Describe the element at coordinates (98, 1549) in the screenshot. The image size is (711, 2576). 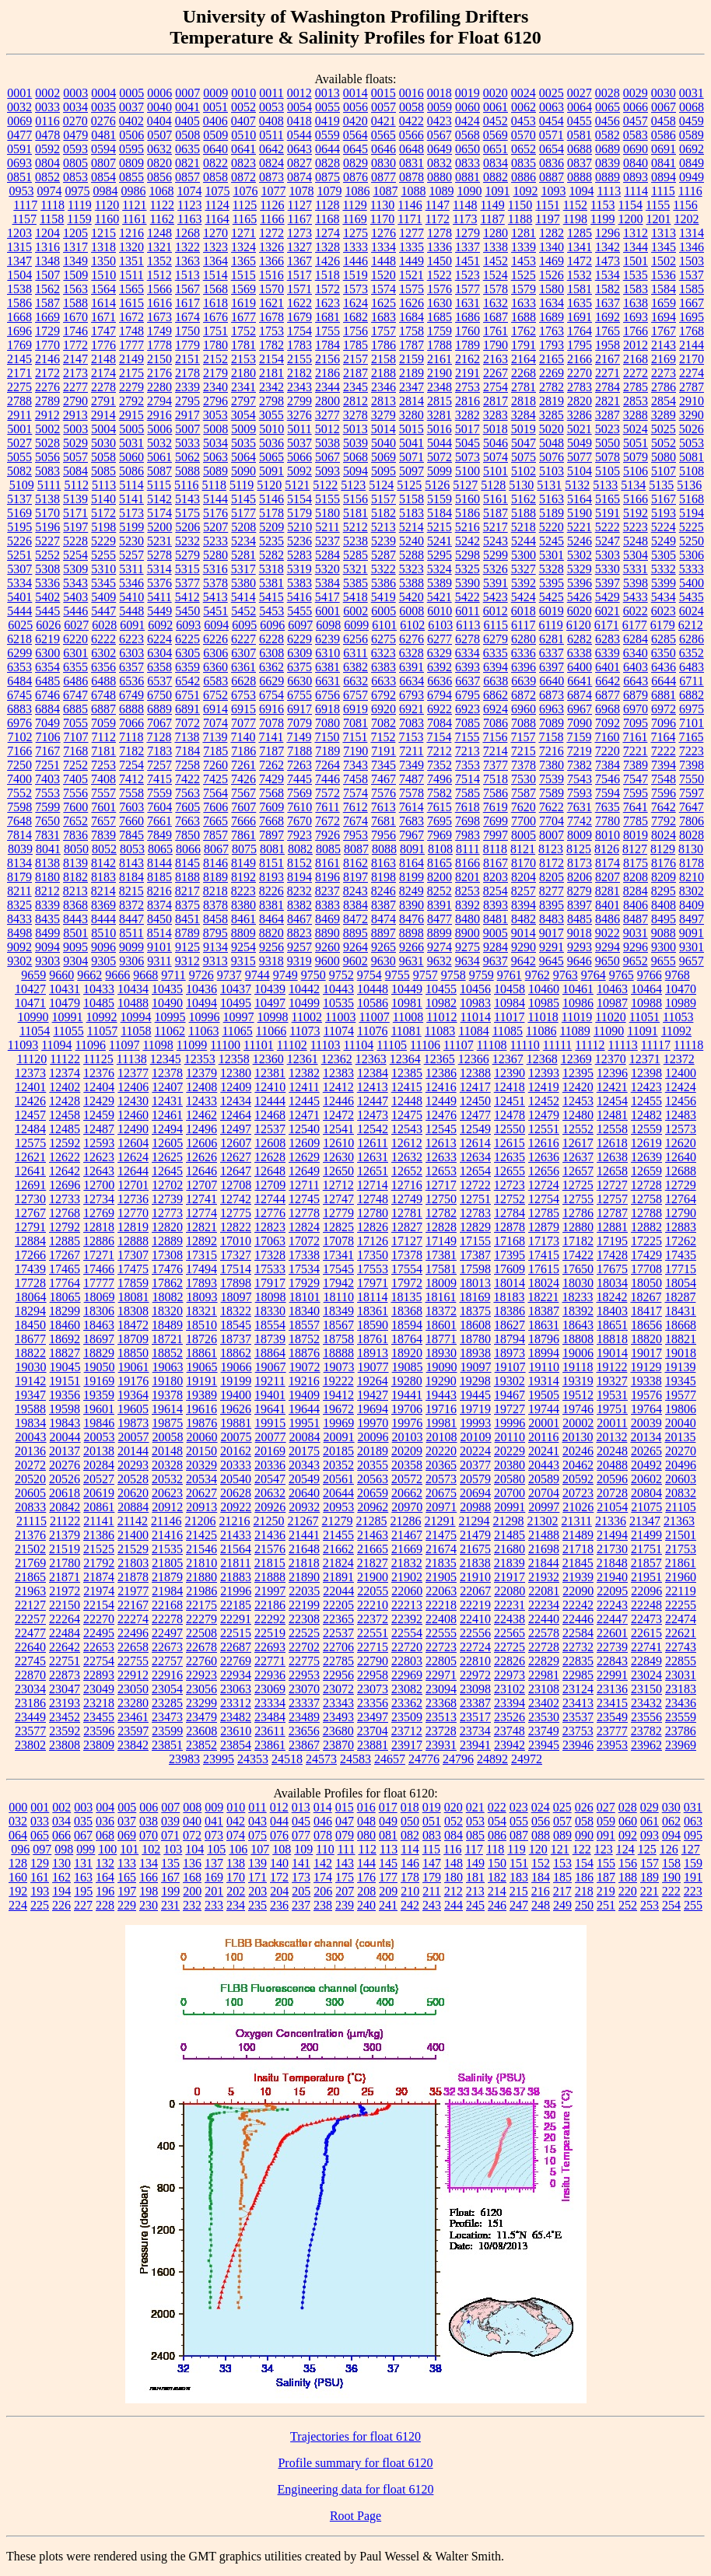
I see `21525` at that location.